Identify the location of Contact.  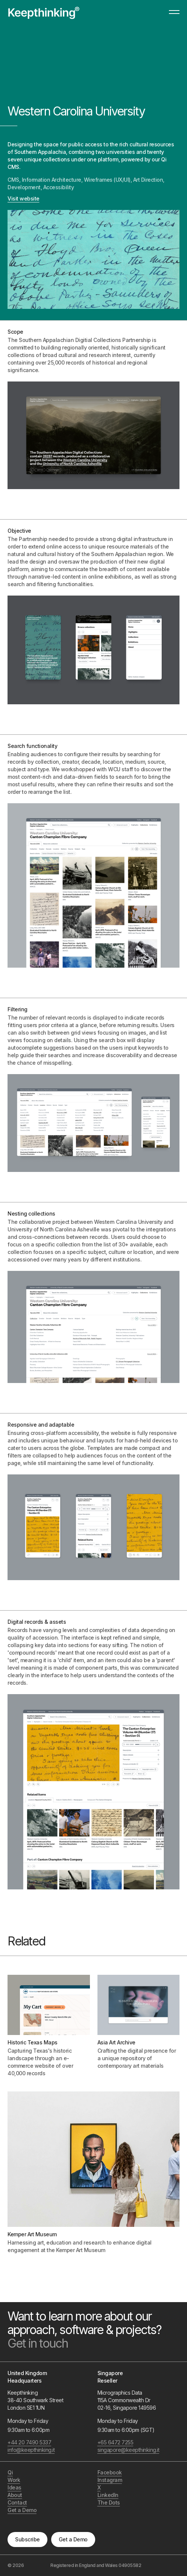
(17, 2502).